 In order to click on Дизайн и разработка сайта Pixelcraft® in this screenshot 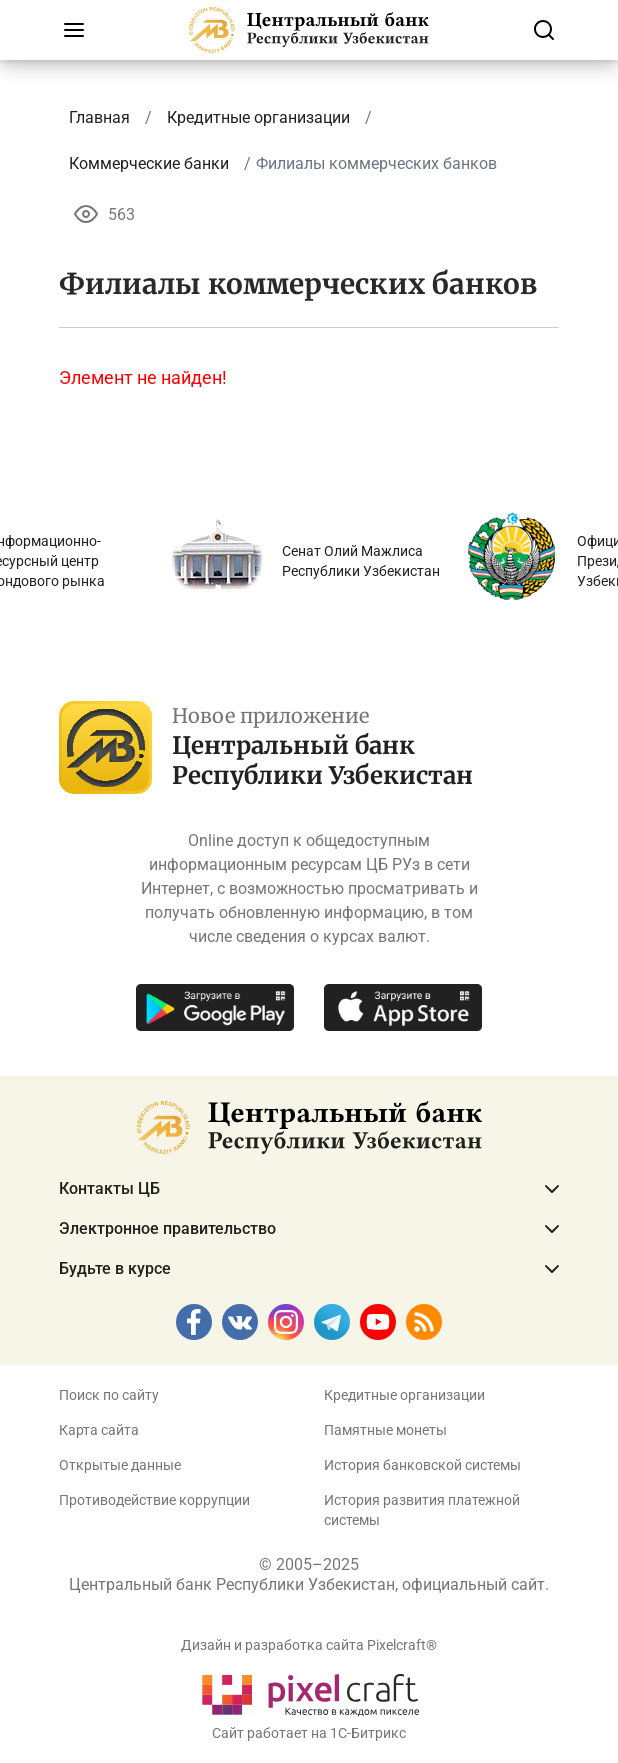, I will do `click(309, 1645)`.